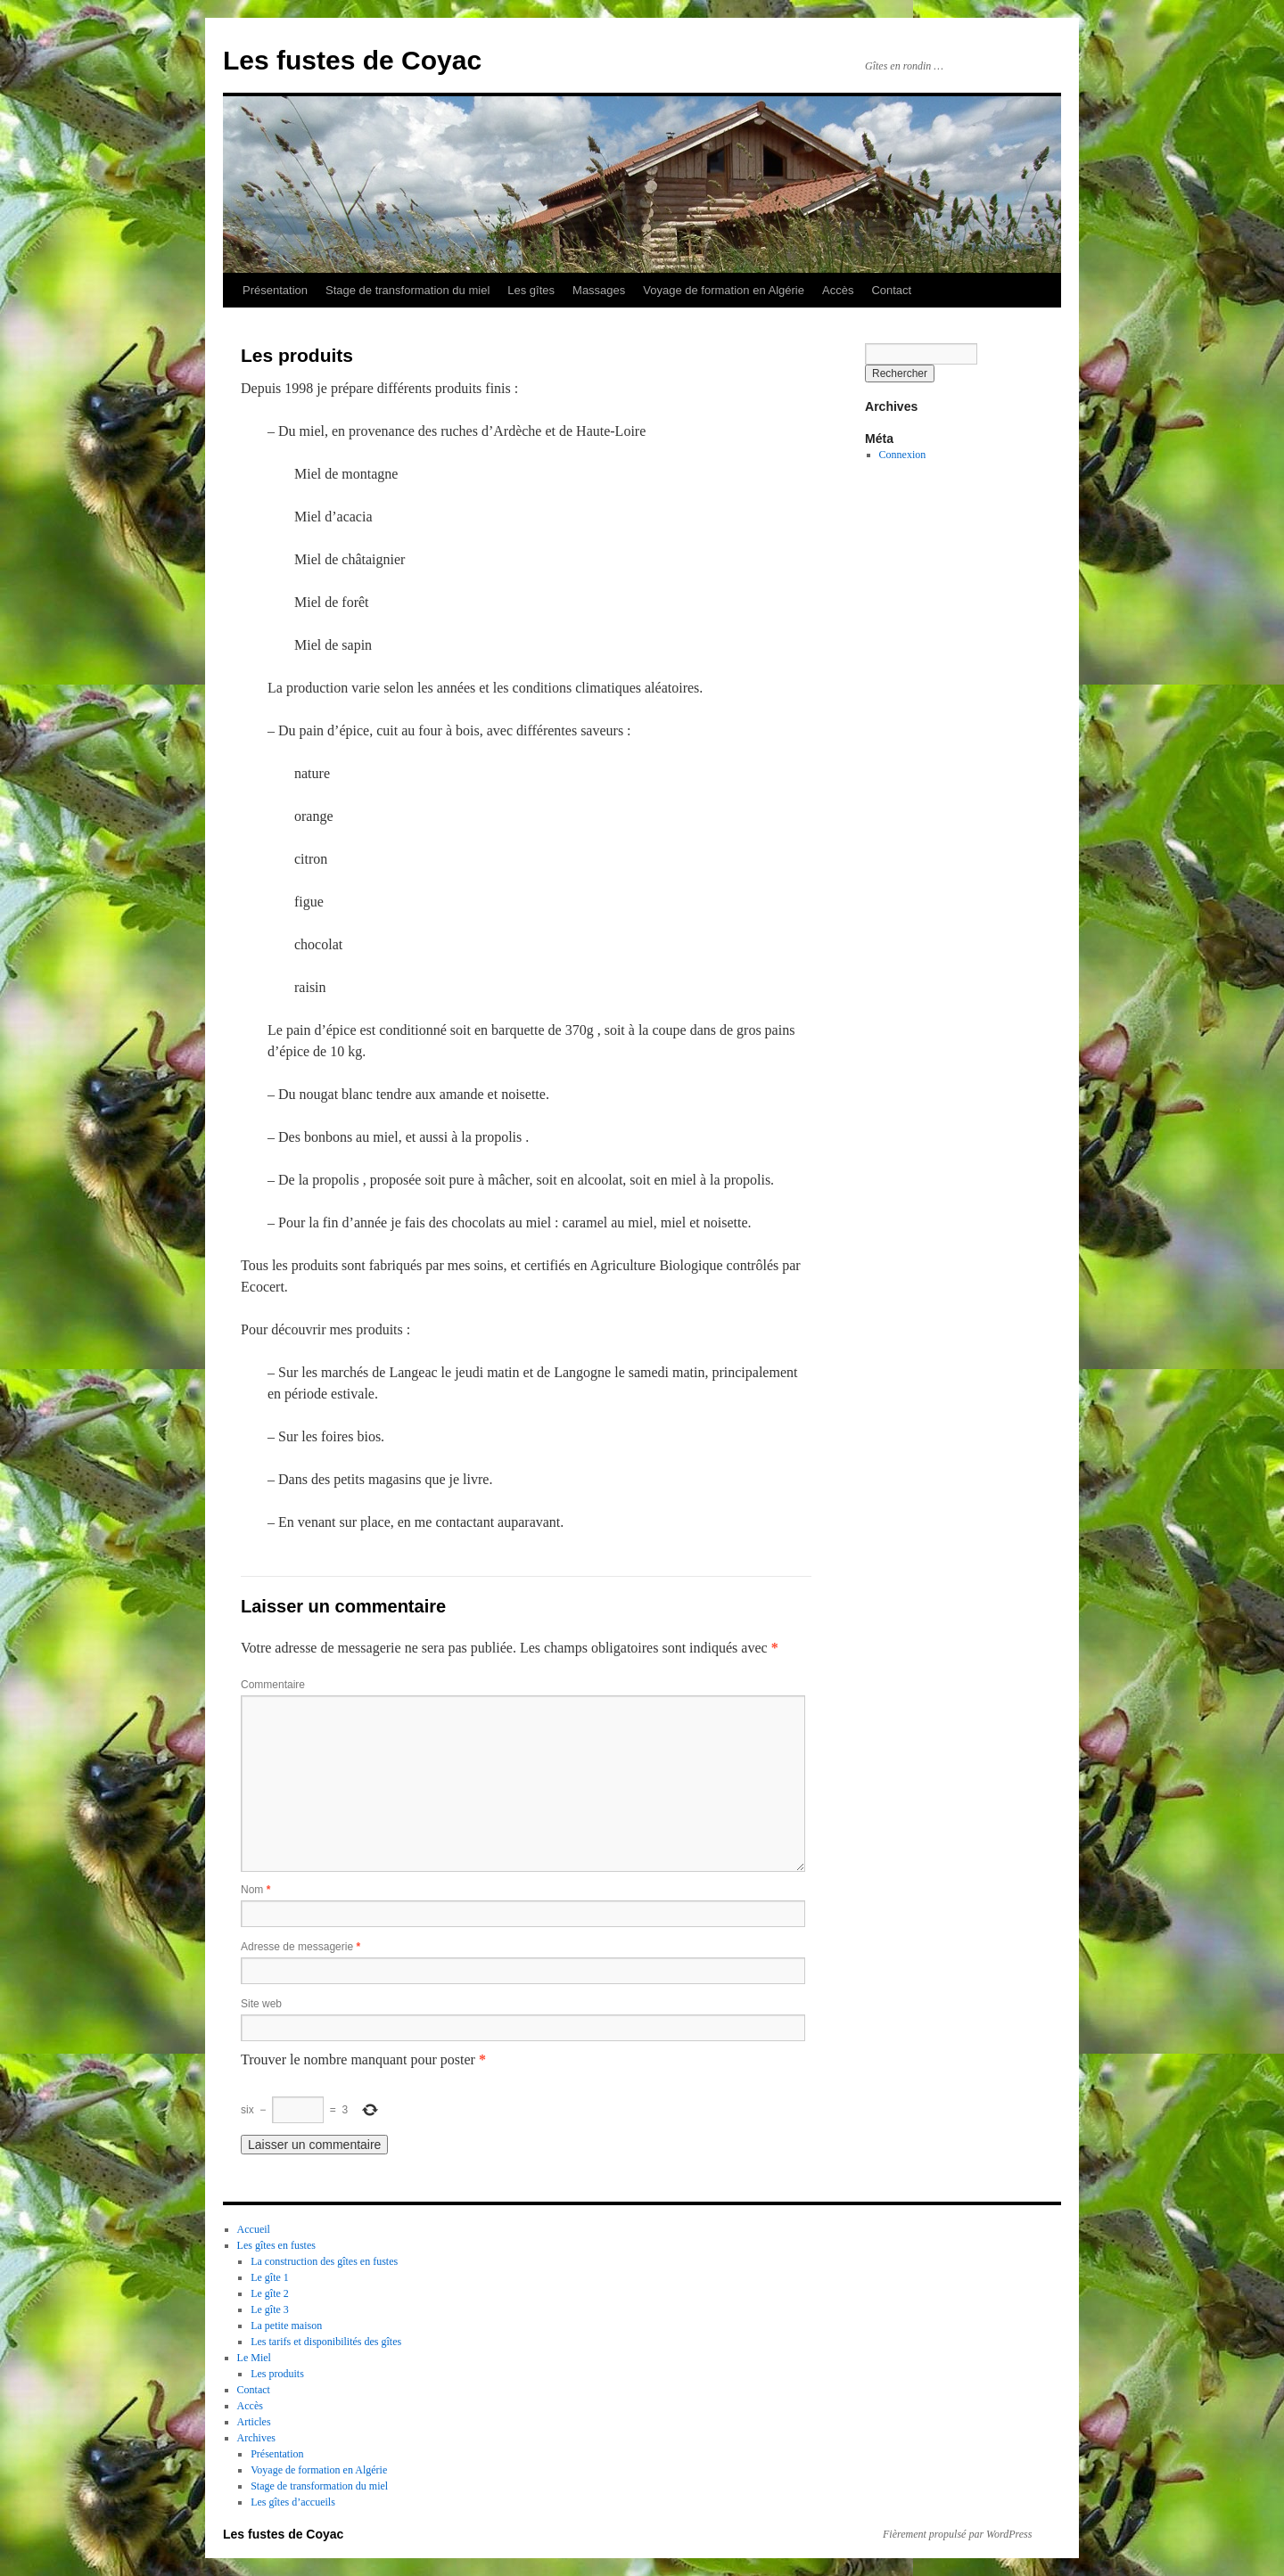 This screenshot has height=2576, width=1284. I want to click on Stage de transformation du miel, so click(407, 290).